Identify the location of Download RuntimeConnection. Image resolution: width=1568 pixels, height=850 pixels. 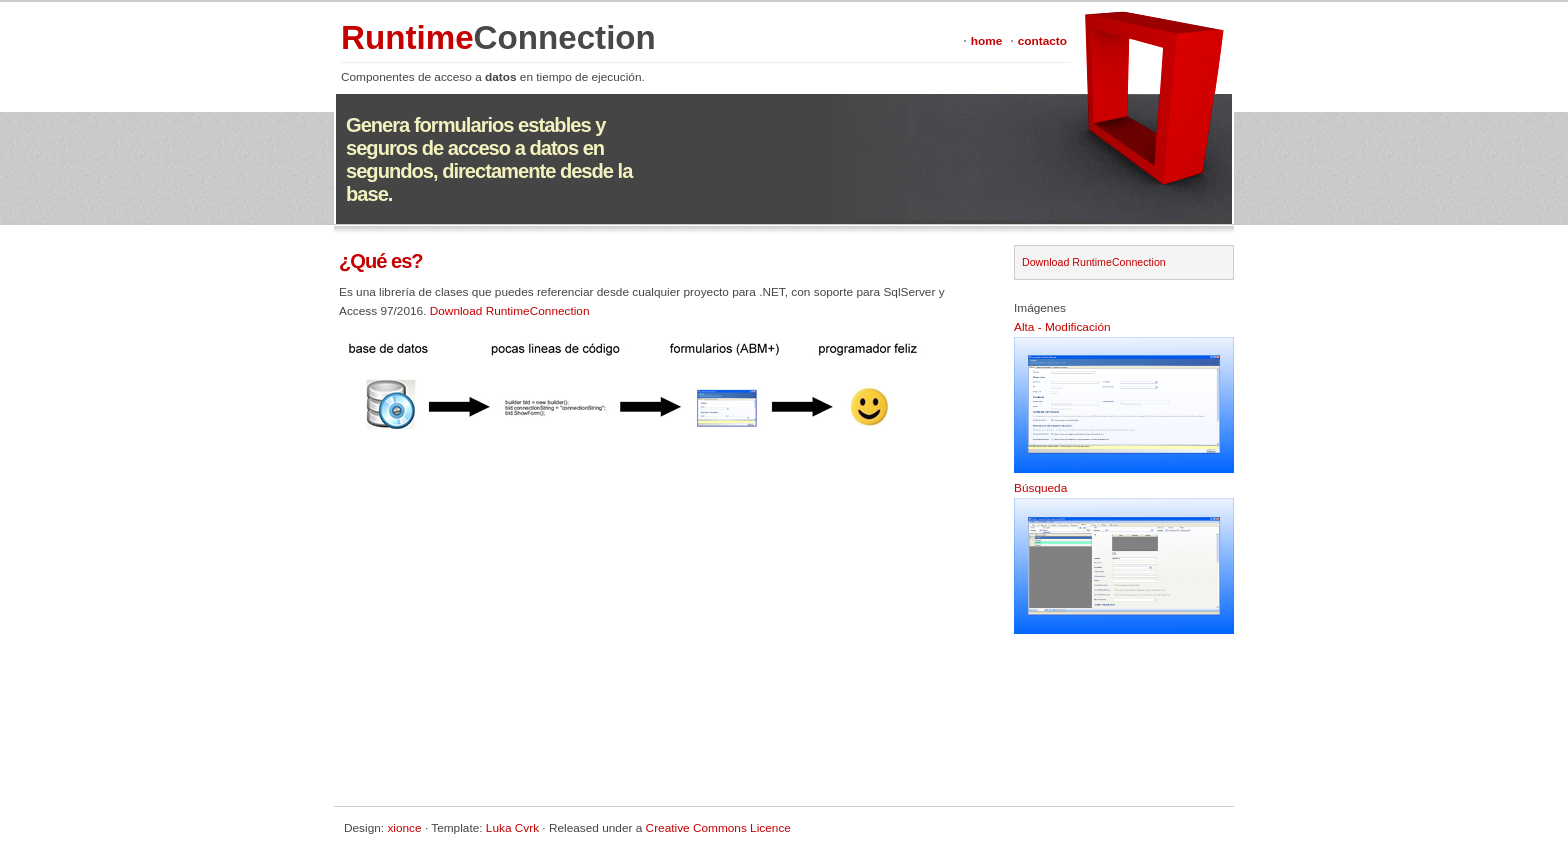
(510, 311).